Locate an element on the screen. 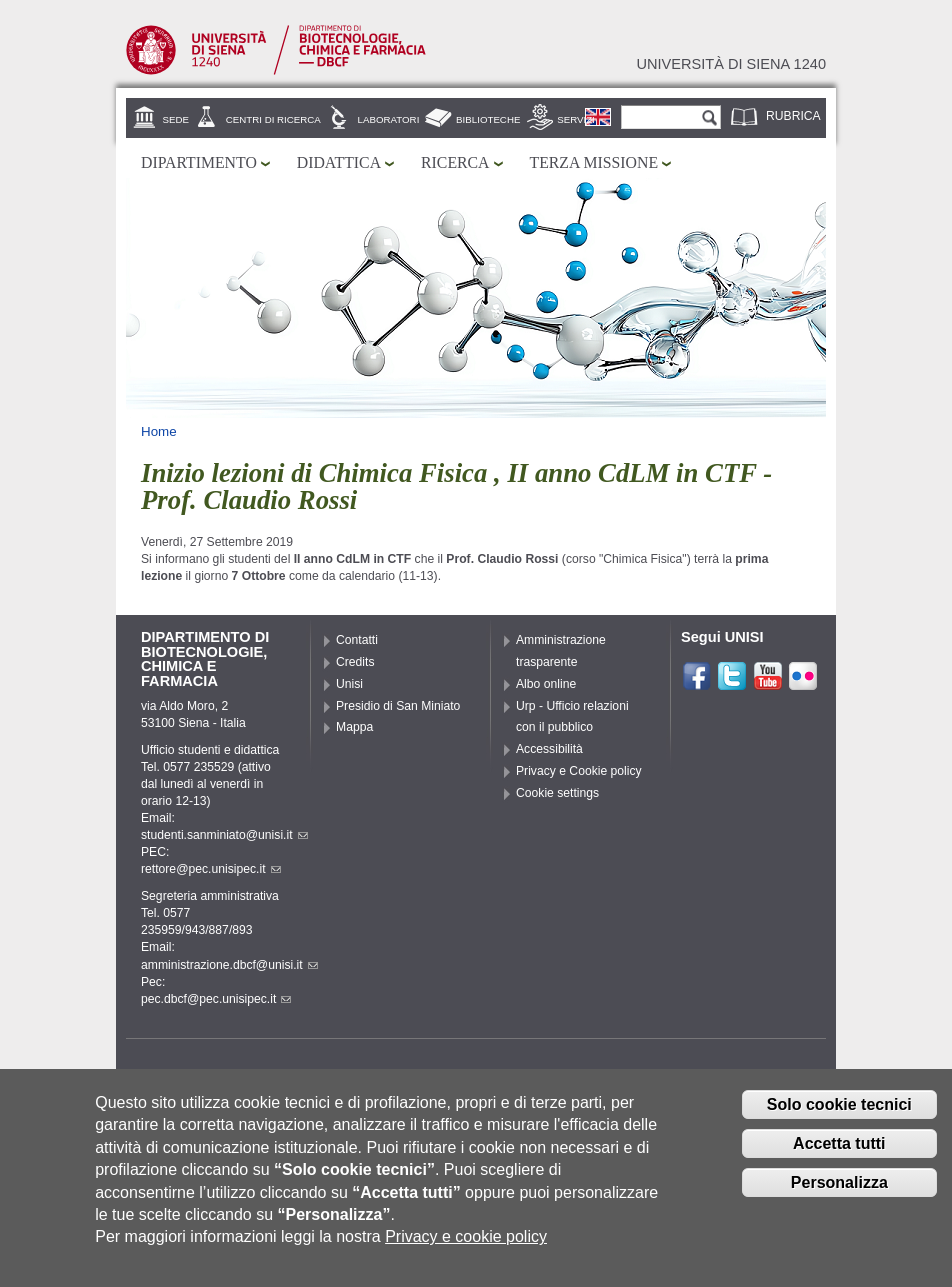  Credits is located at coordinates (355, 662).